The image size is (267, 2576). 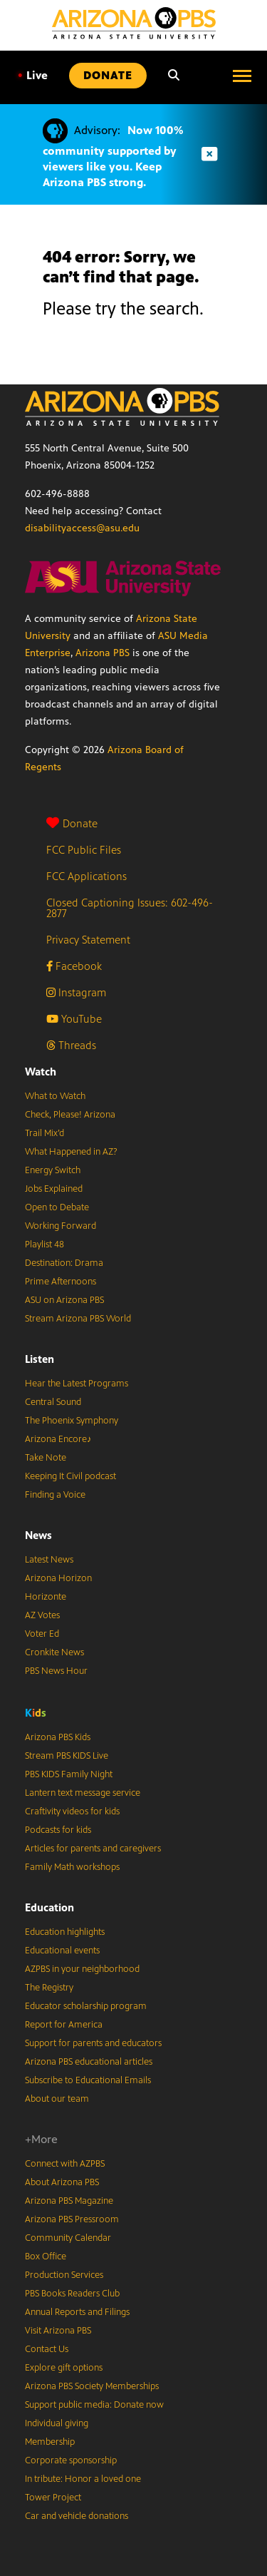 What do you see at coordinates (66, 1756) in the screenshot?
I see `Stream PBS KIDS Live` at bounding box center [66, 1756].